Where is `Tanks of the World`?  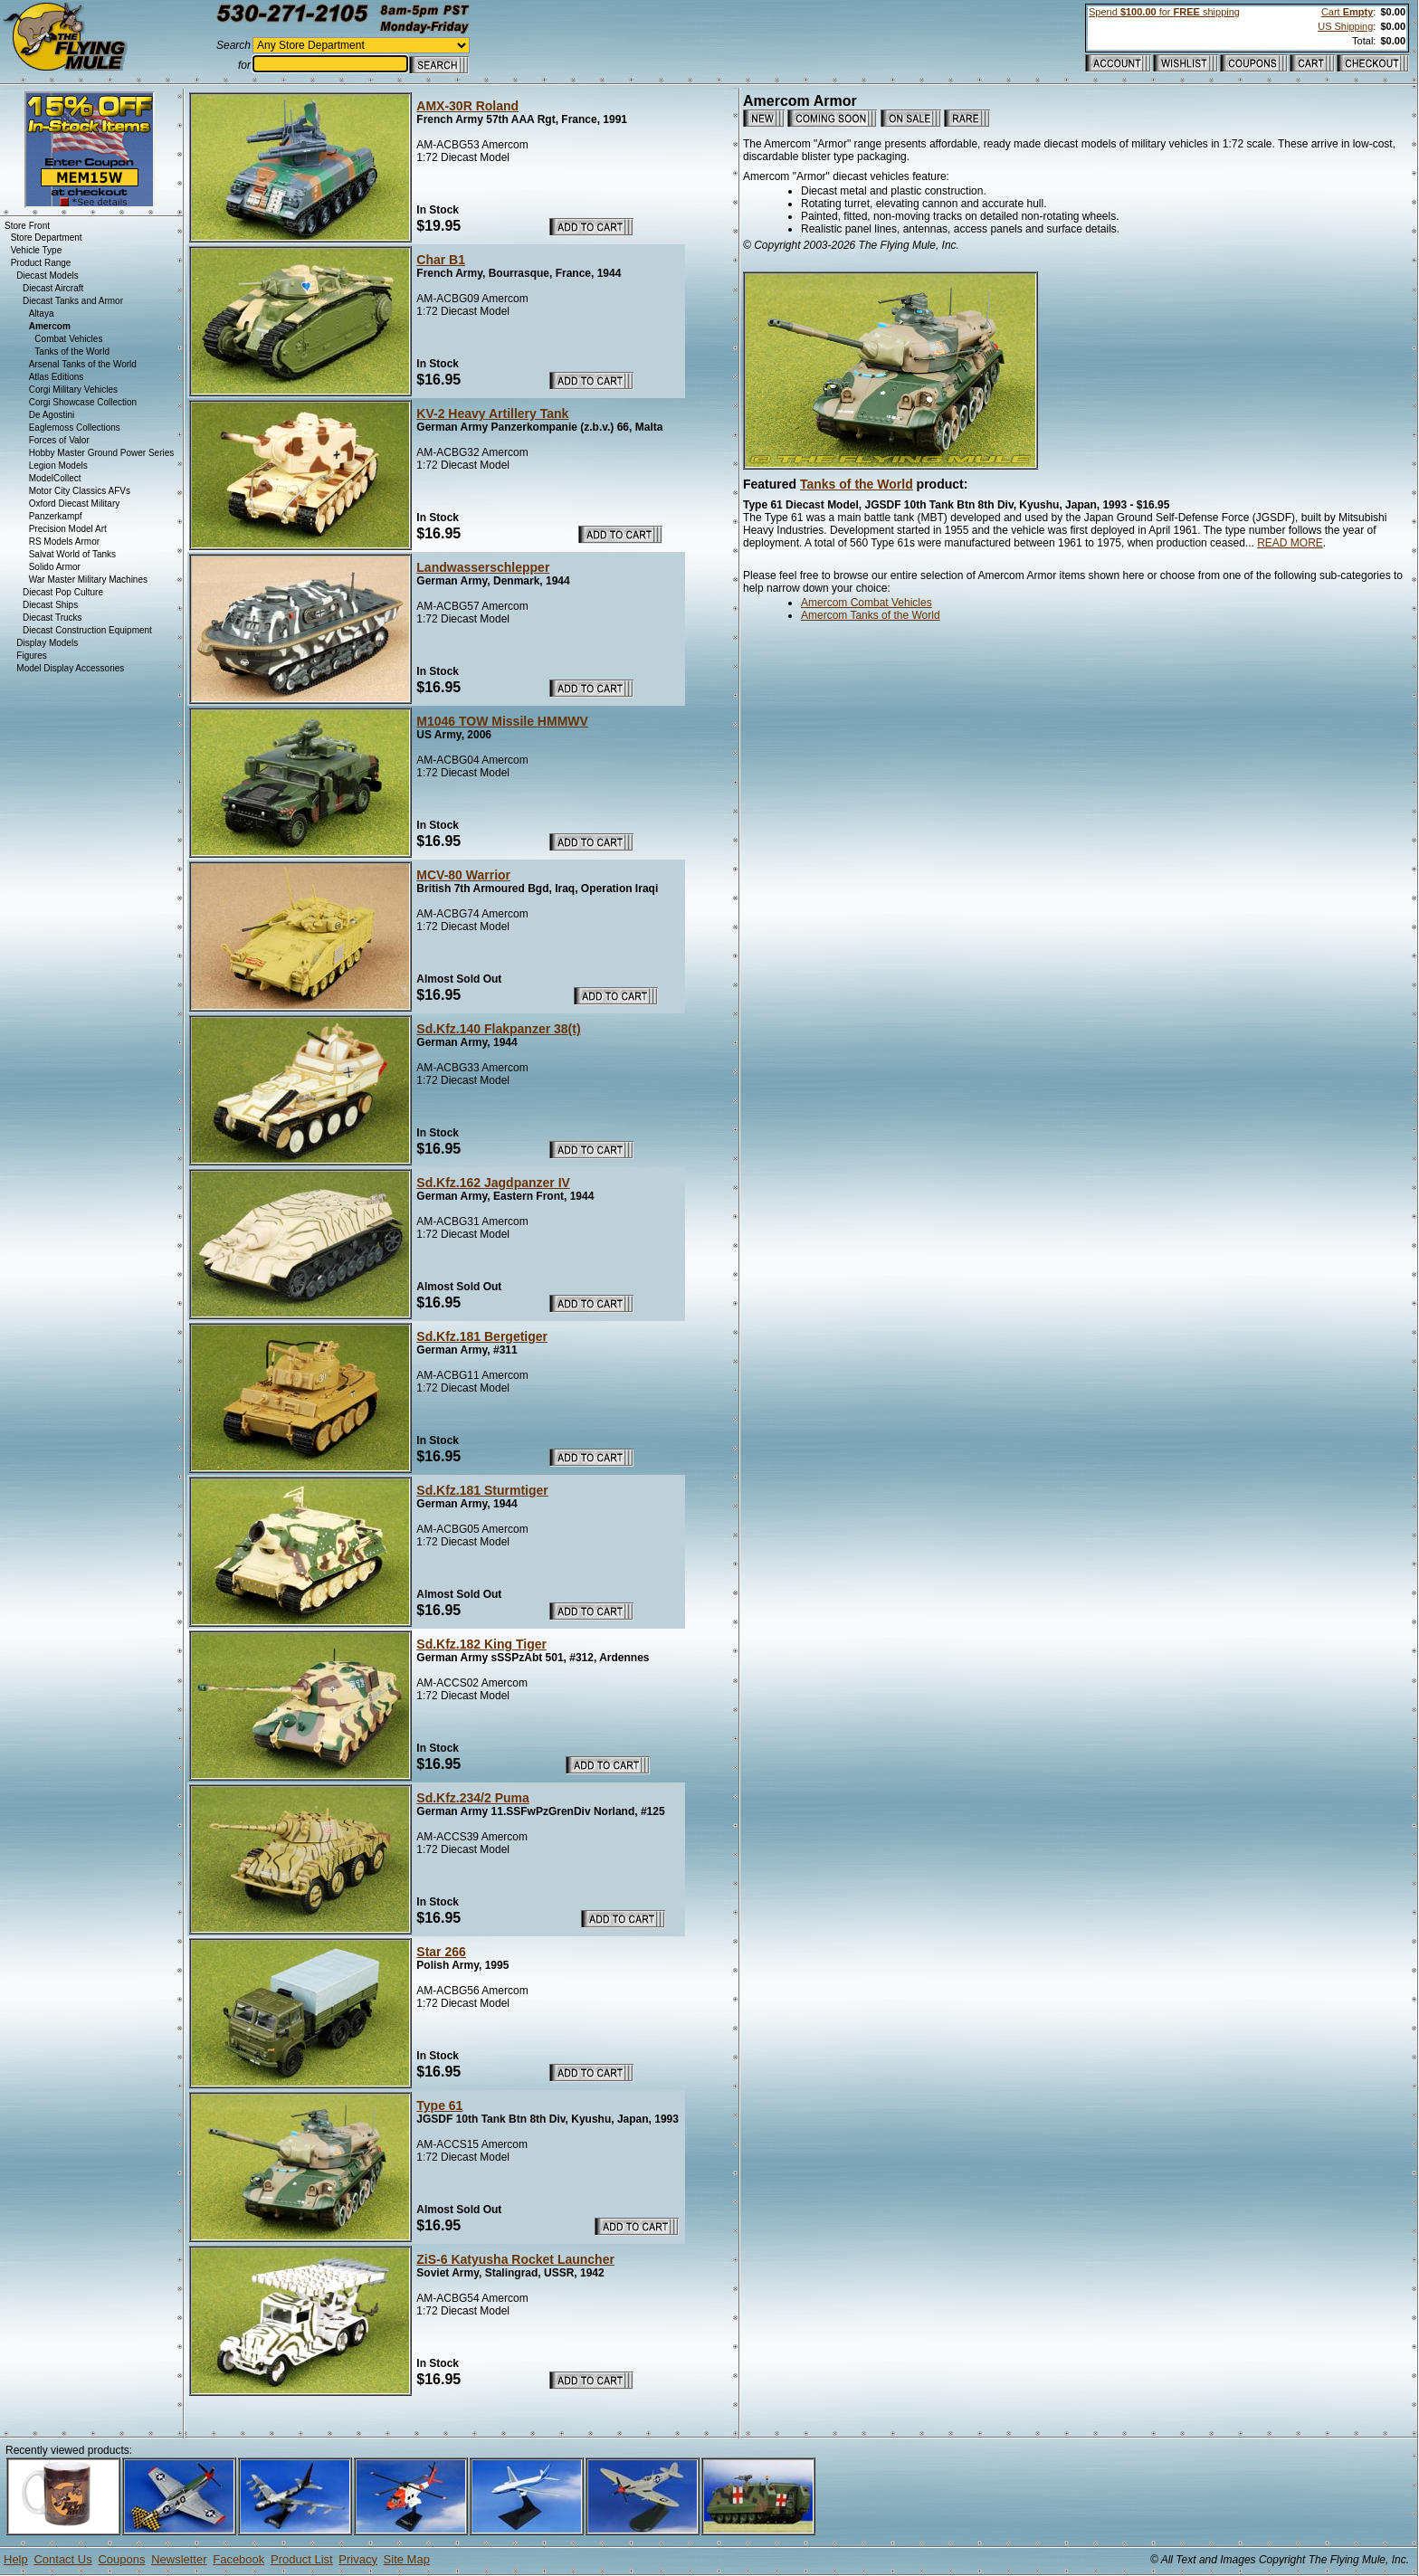 Tanks of the World is located at coordinates (856, 484).